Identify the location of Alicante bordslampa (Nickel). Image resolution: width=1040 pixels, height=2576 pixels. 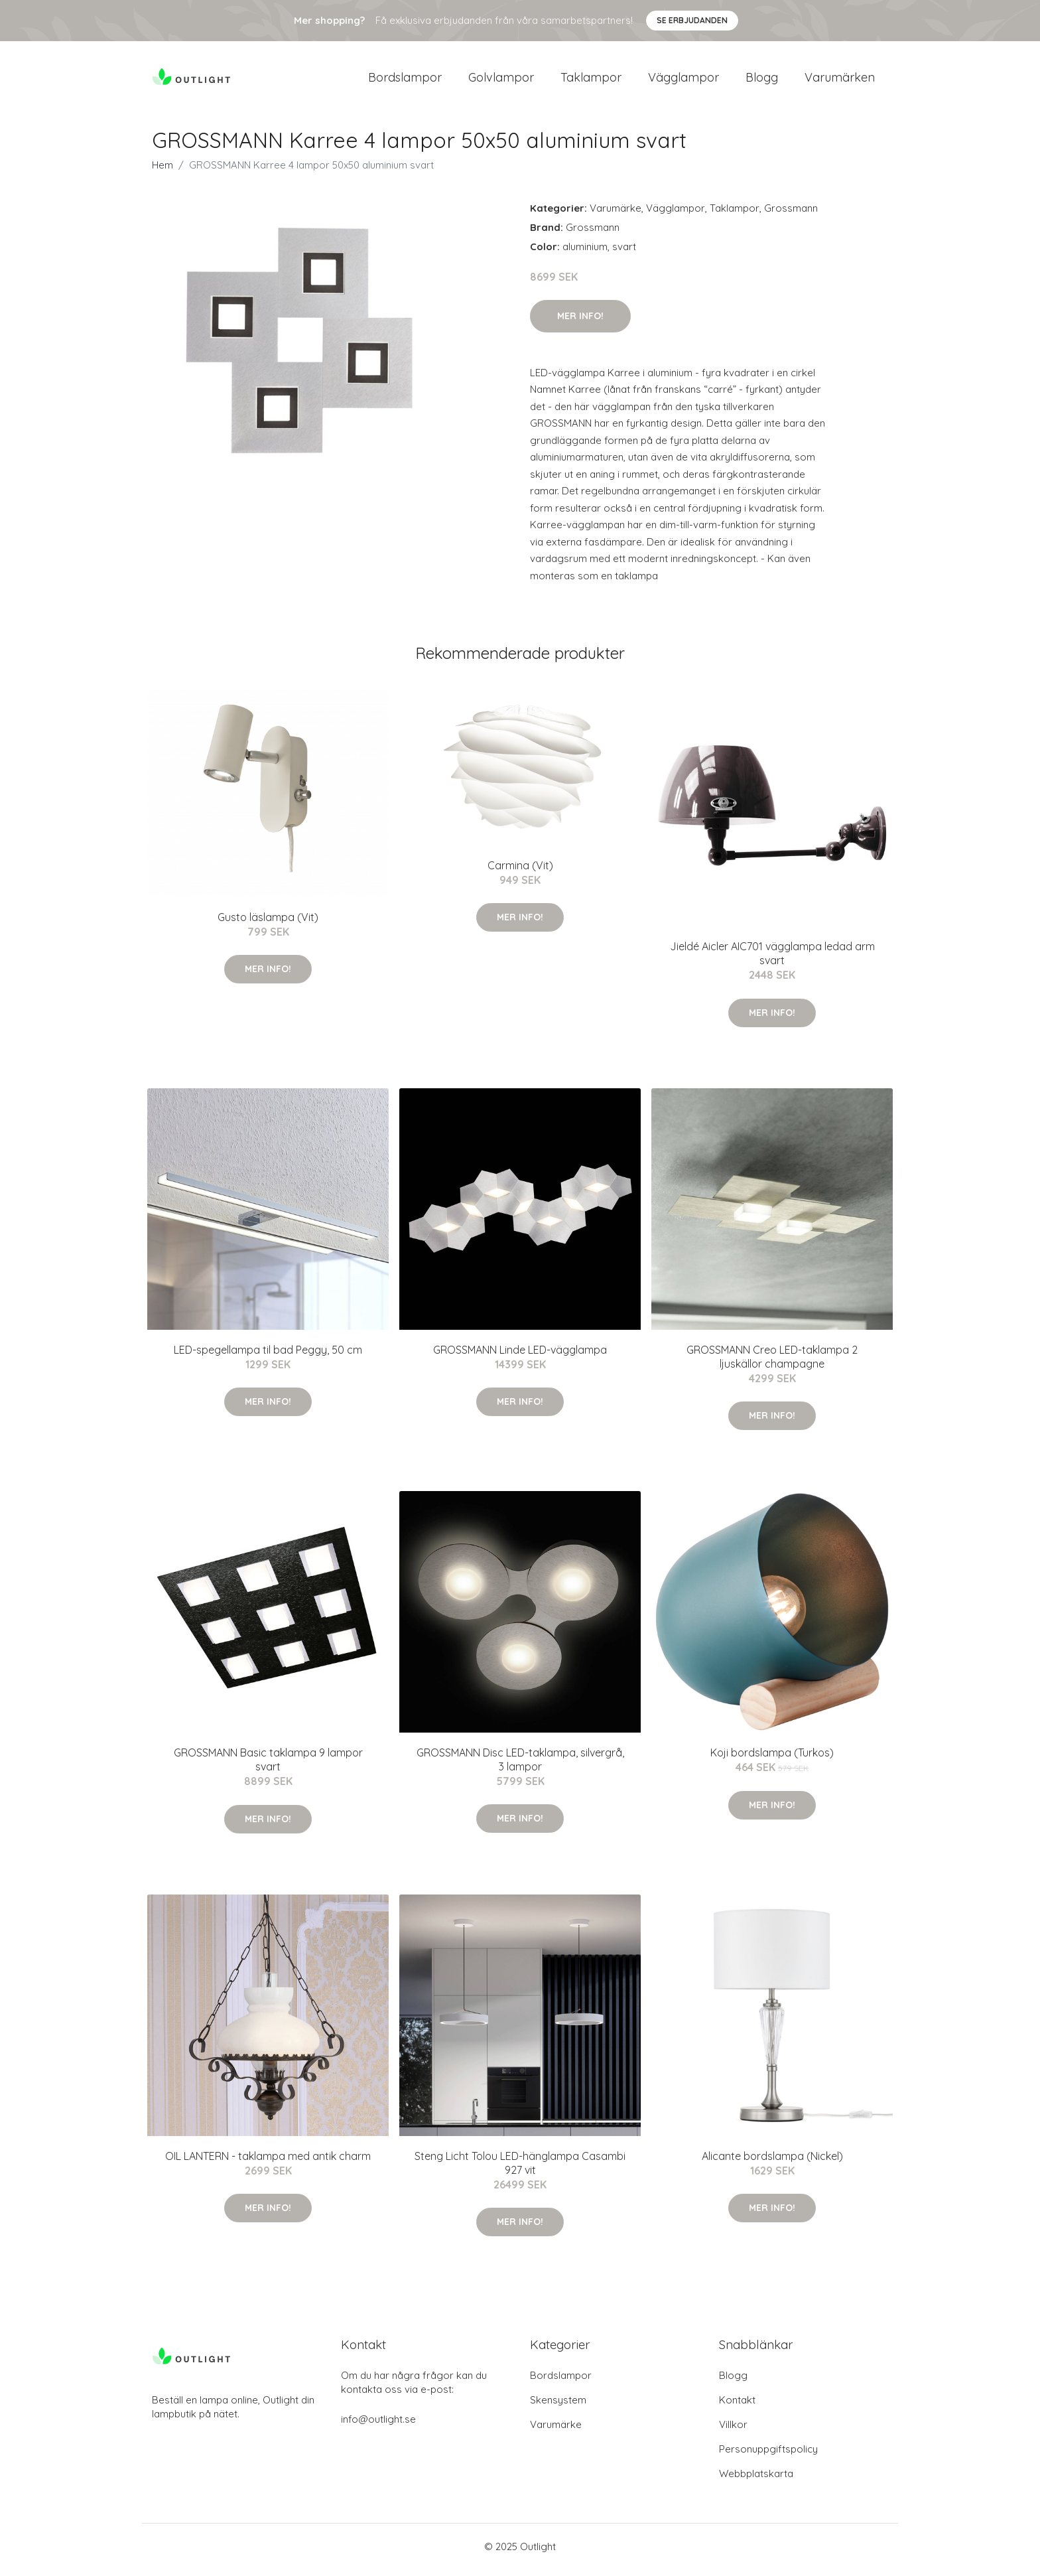
(772, 2162).